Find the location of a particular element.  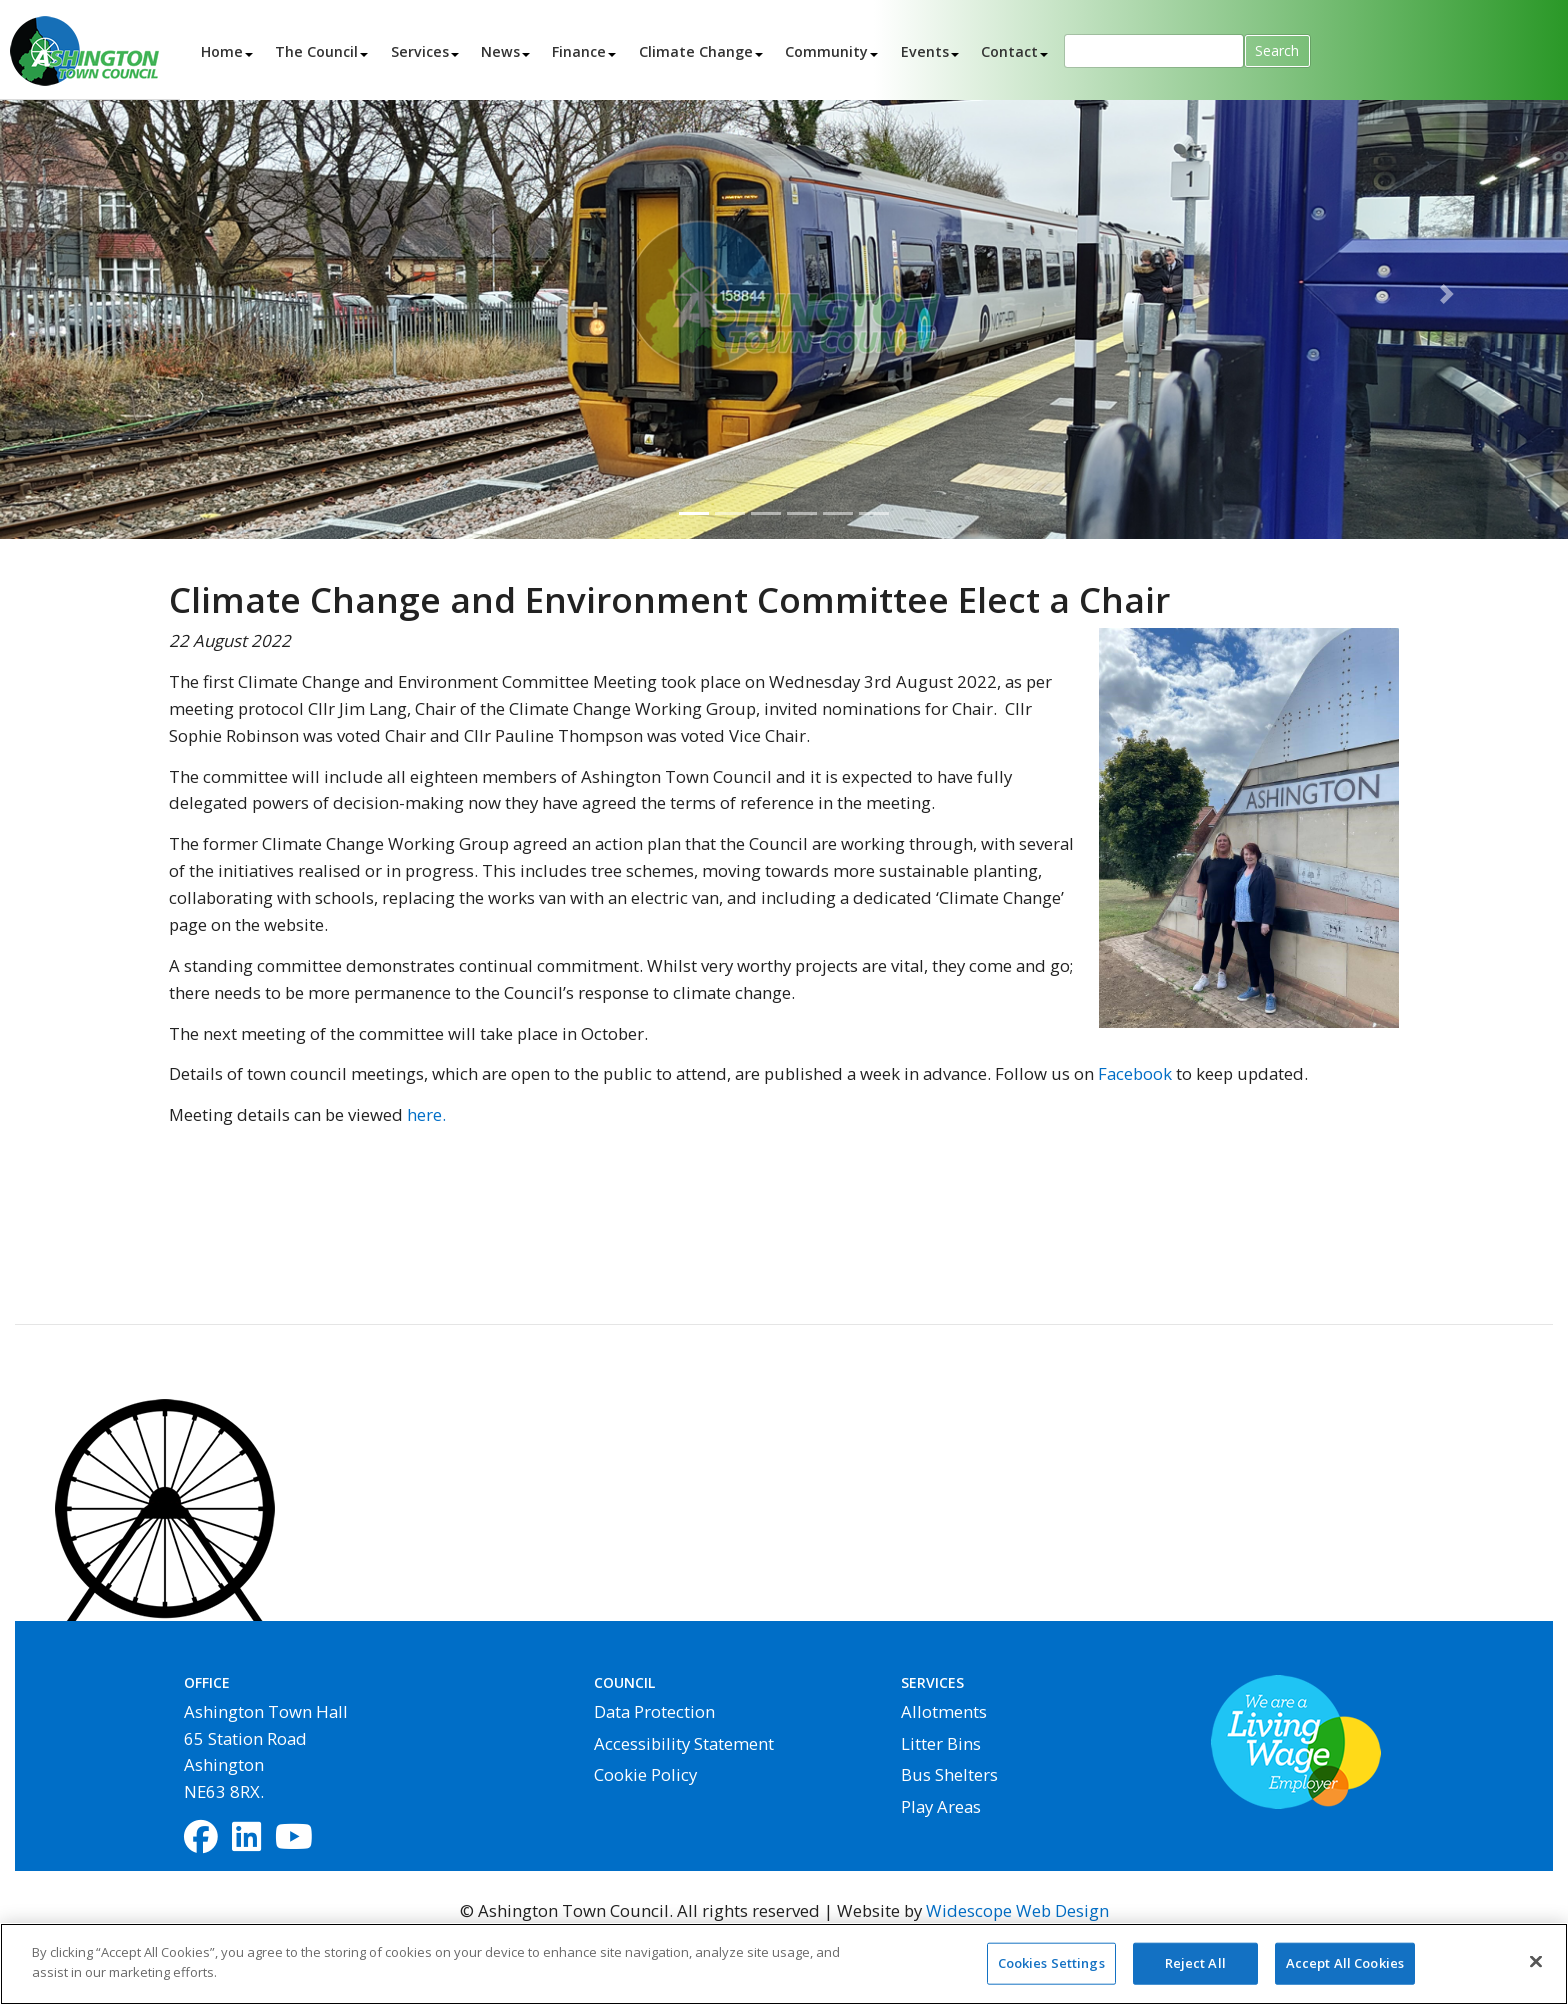

here. is located at coordinates (426, 1114).